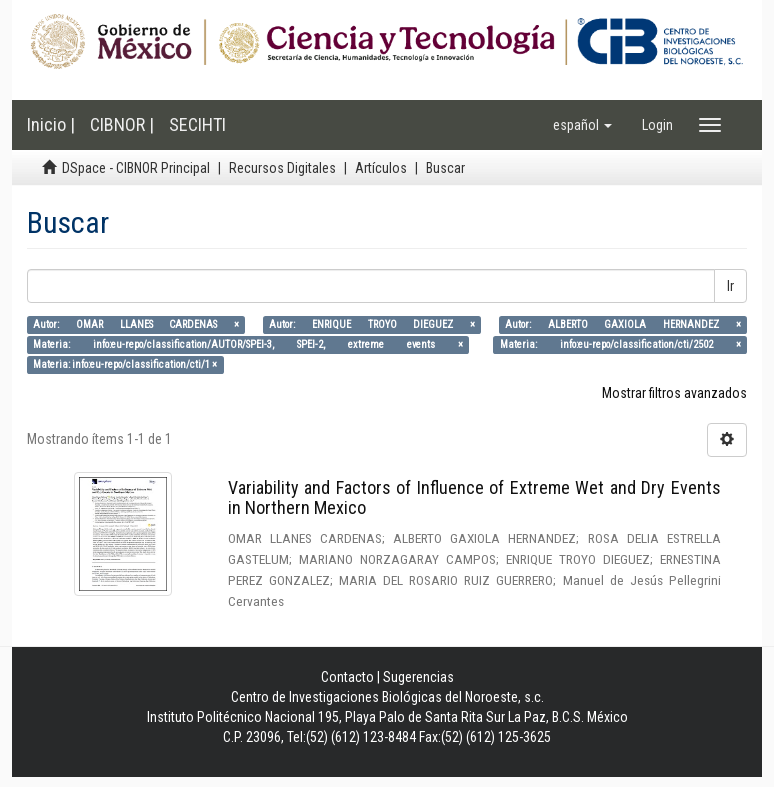  What do you see at coordinates (51, 124) in the screenshot?
I see `Inicio |` at bounding box center [51, 124].